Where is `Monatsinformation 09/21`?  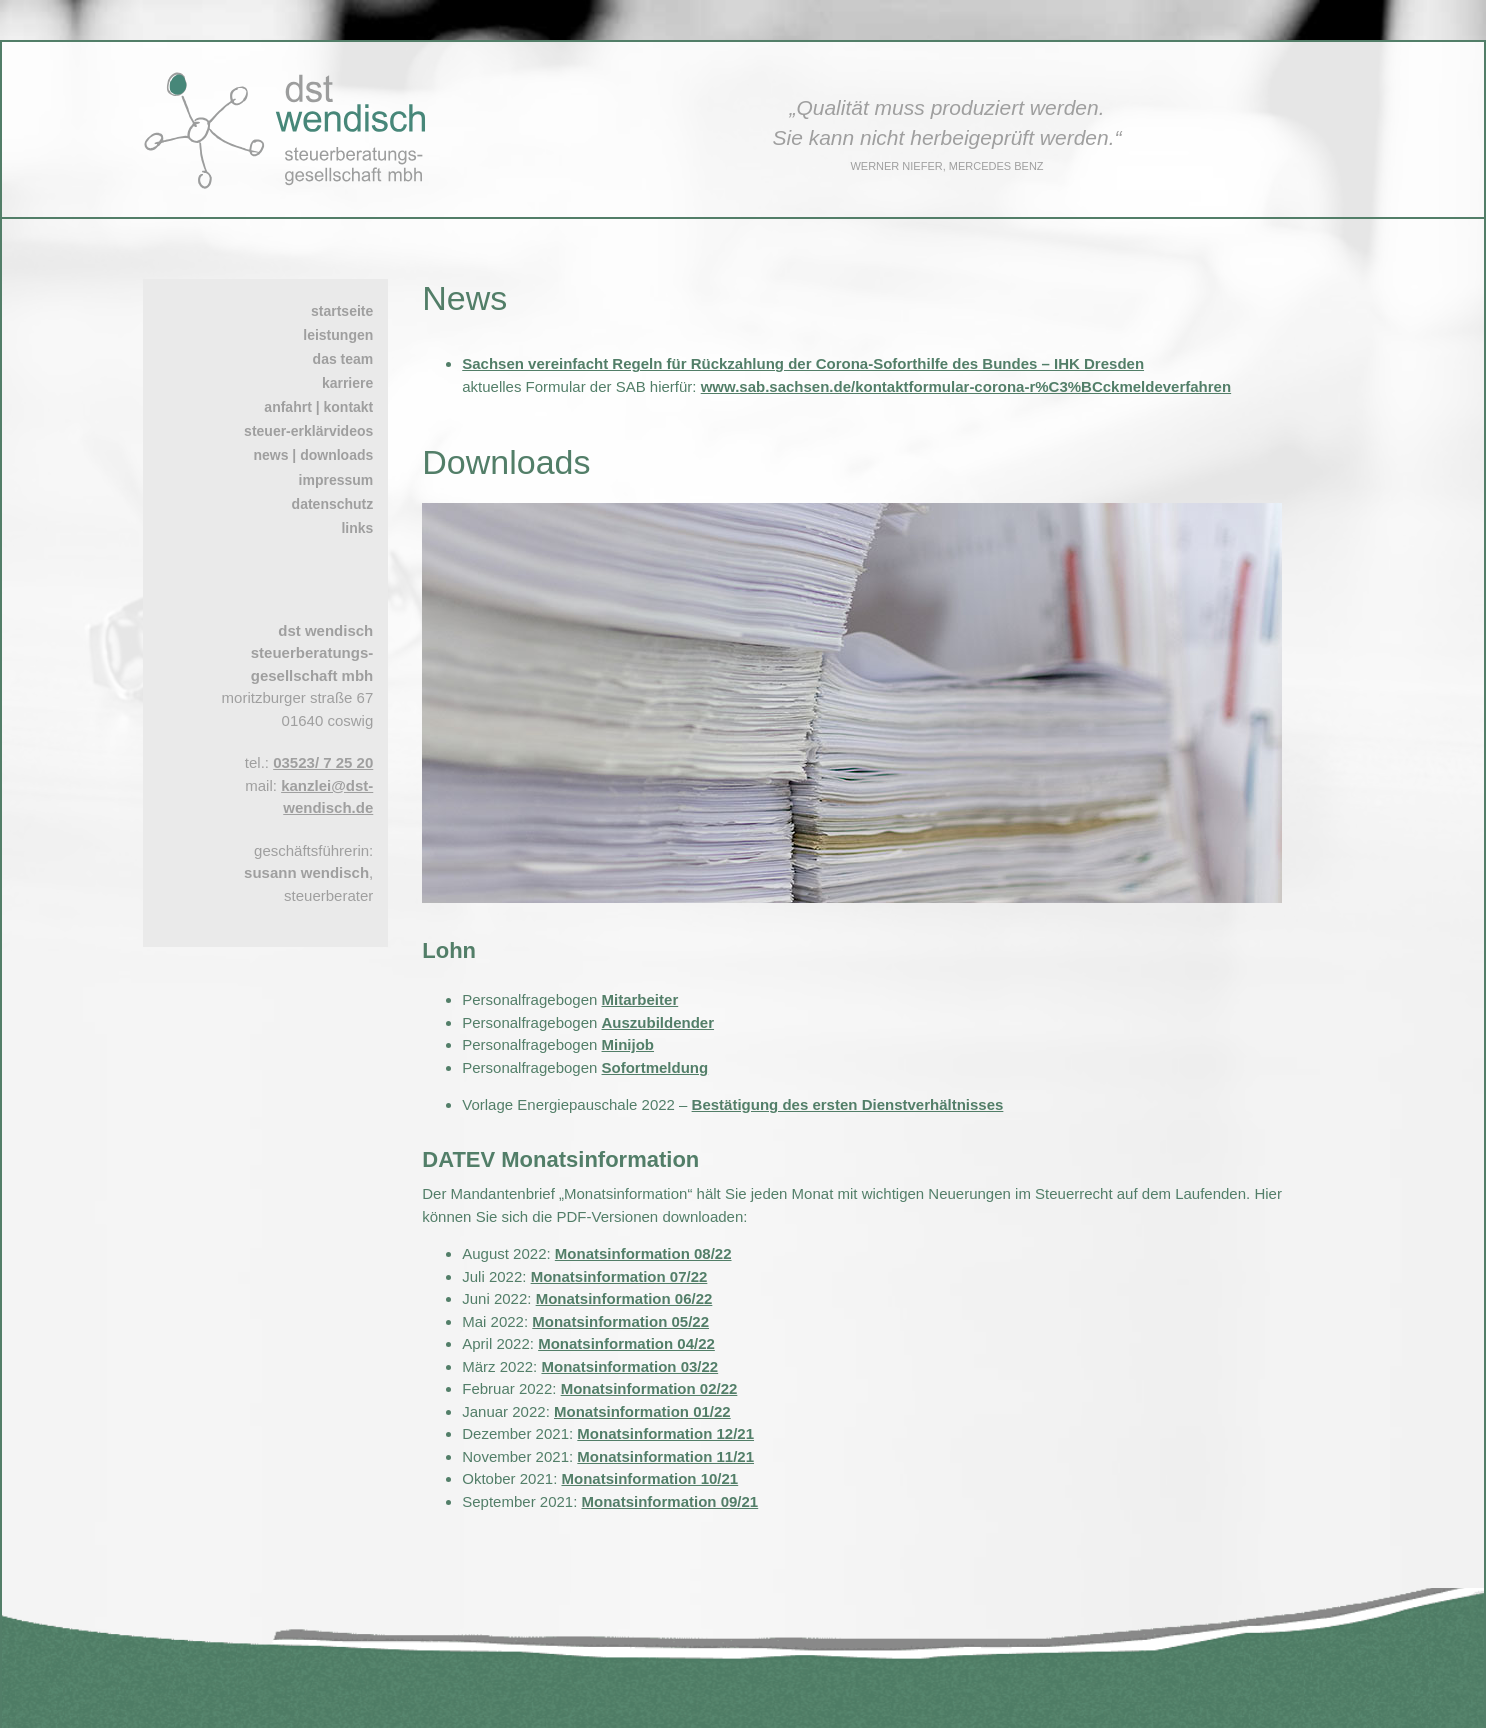
Monatsinformation 09/21 is located at coordinates (670, 1501).